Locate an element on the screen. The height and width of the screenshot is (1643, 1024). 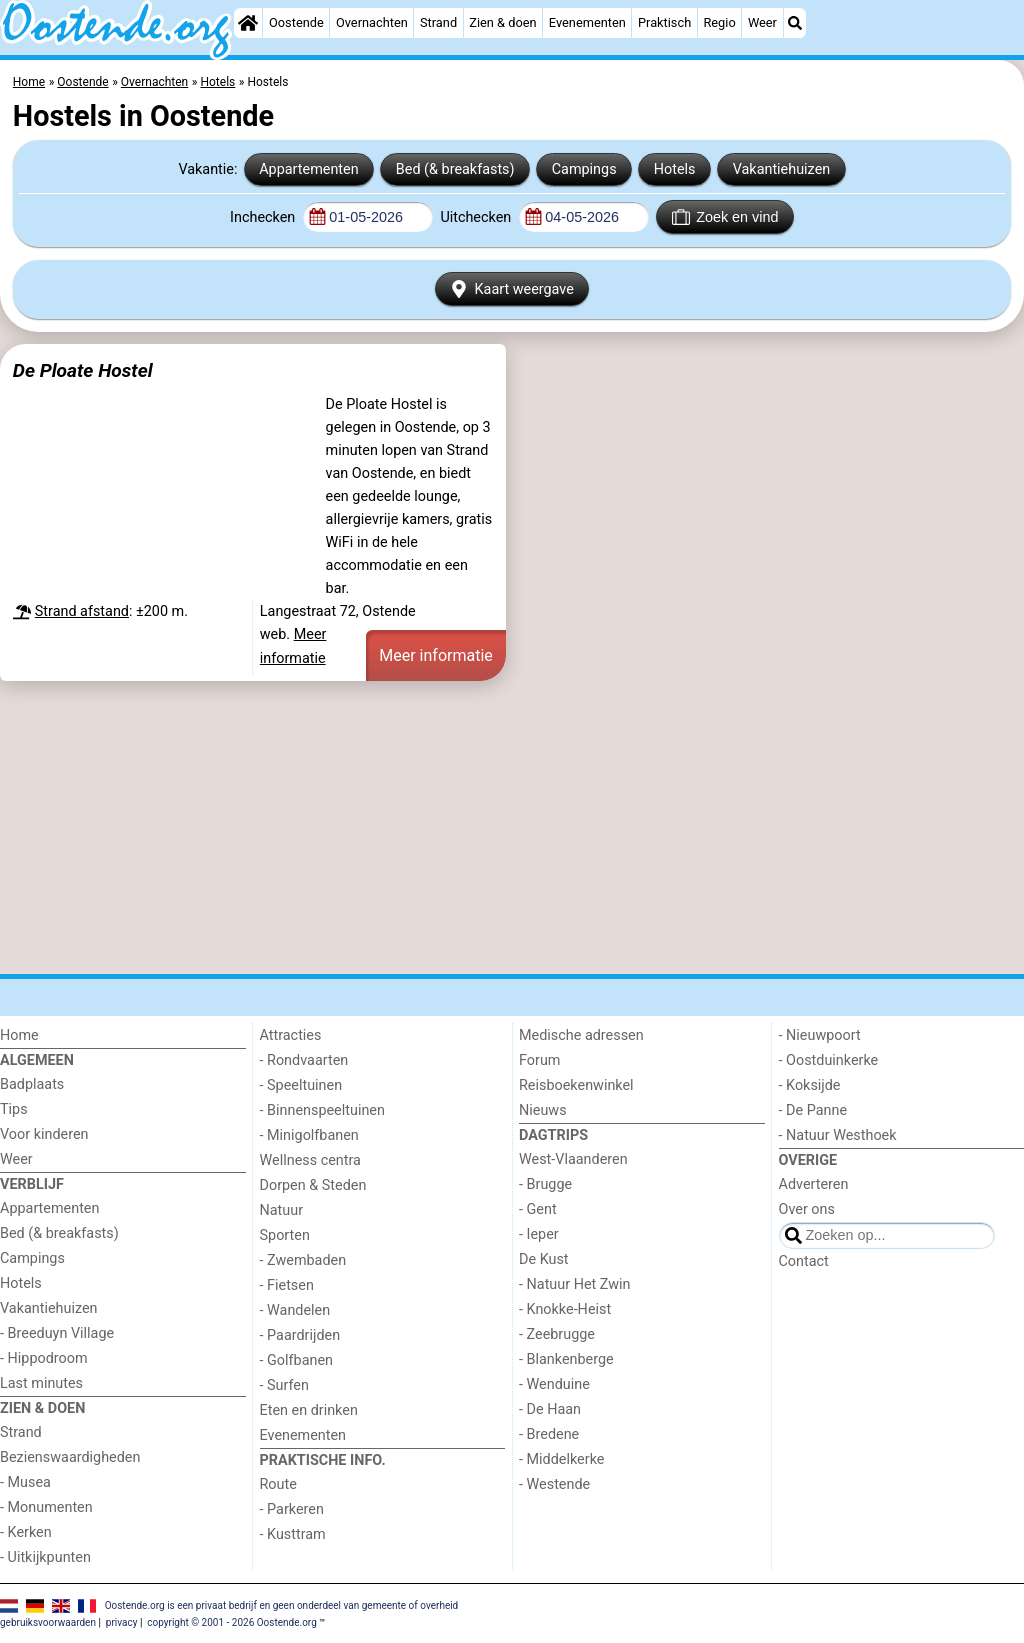
- Bredene is located at coordinates (549, 1434).